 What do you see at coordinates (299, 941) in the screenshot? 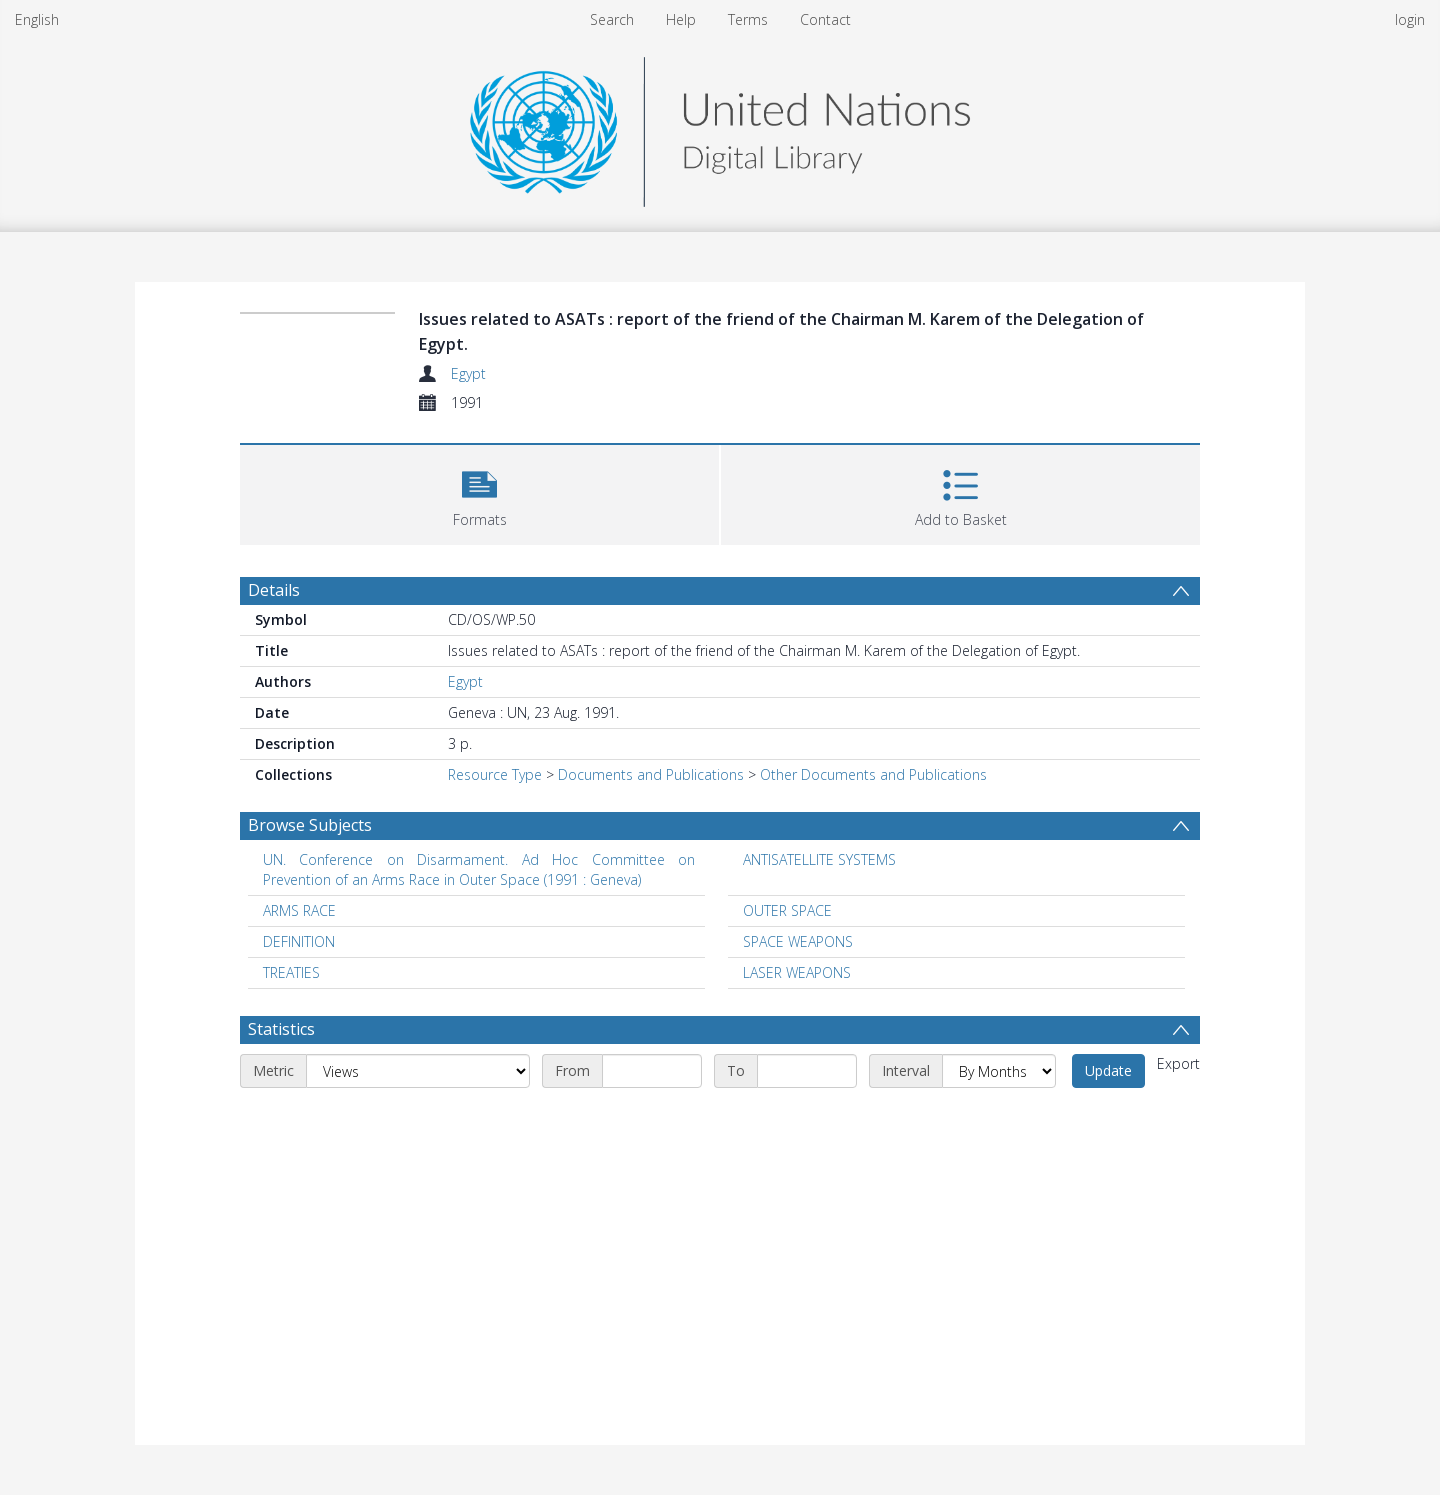
I see `DEFINITION [Search subject: DEFINITION]` at bounding box center [299, 941].